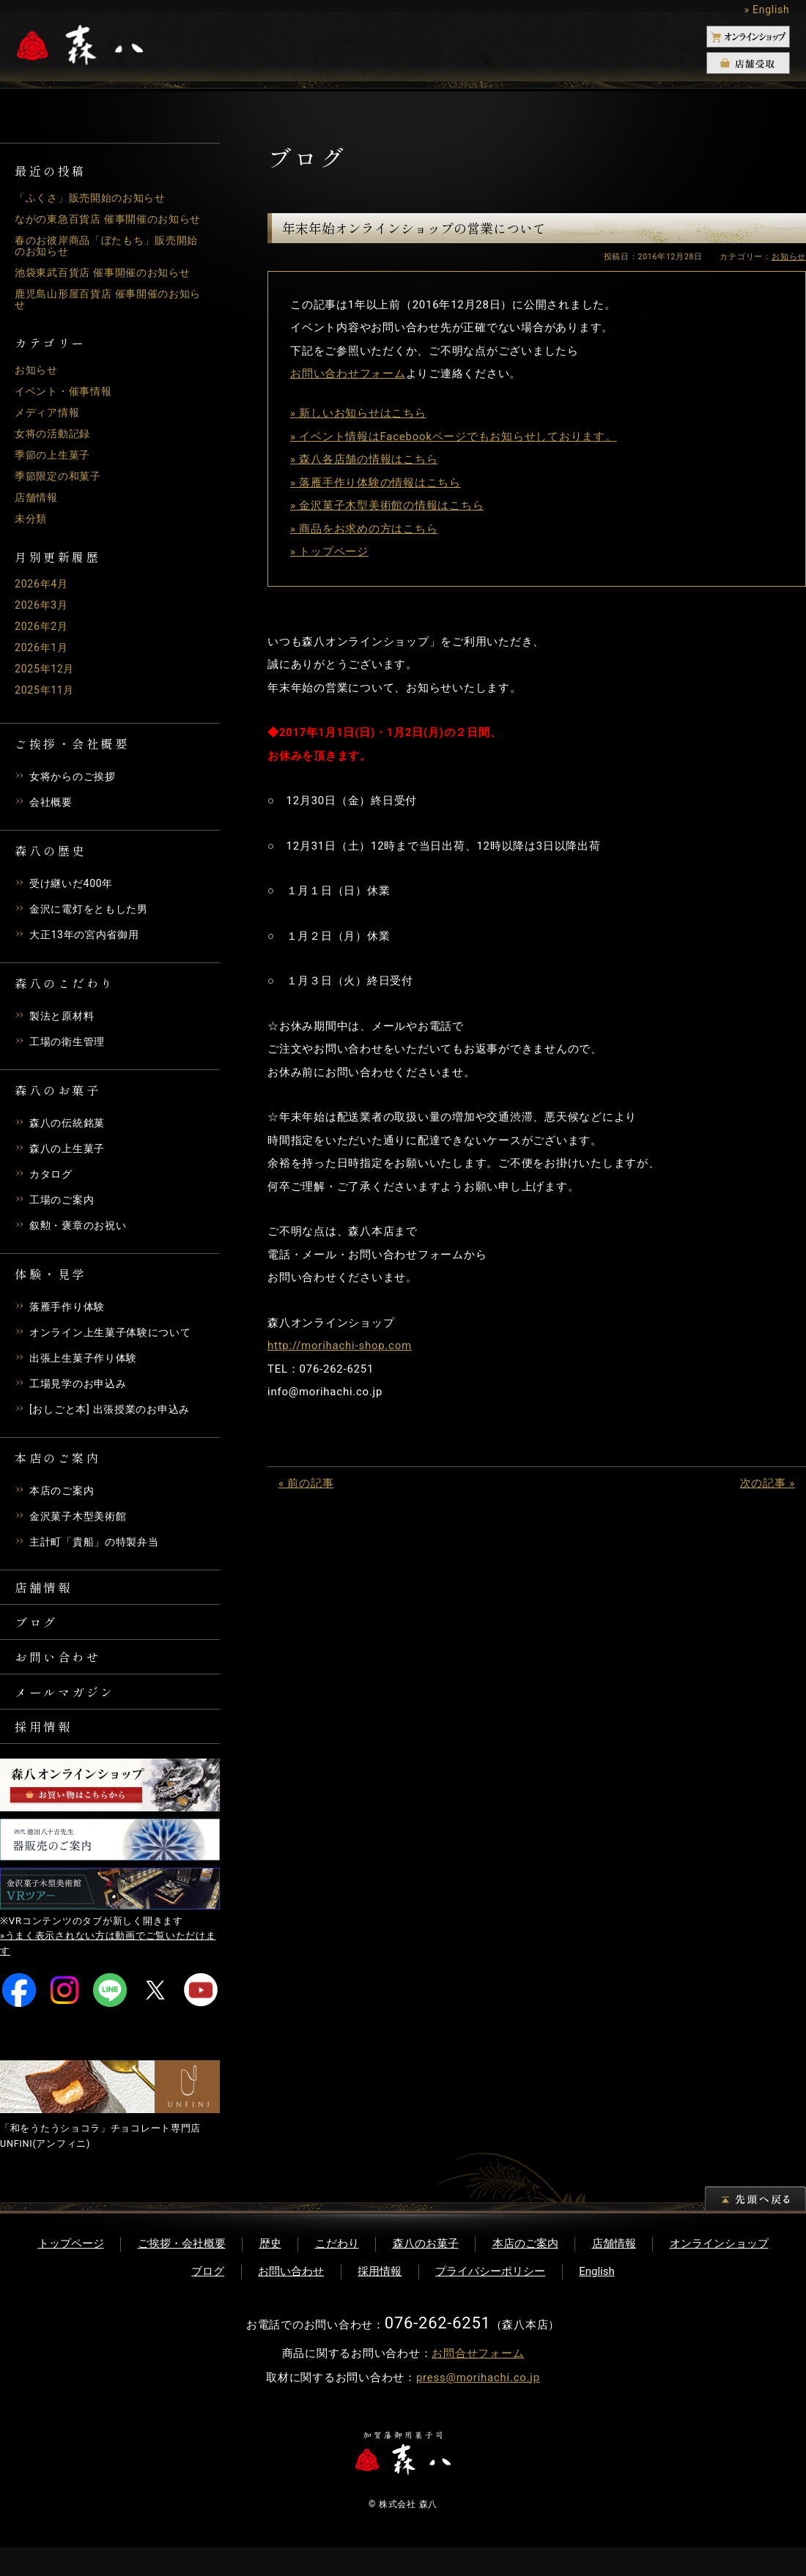 Image resolution: width=806 pixels, height=2576 pixels. I want to click on ブログ, so click(39, 1637).